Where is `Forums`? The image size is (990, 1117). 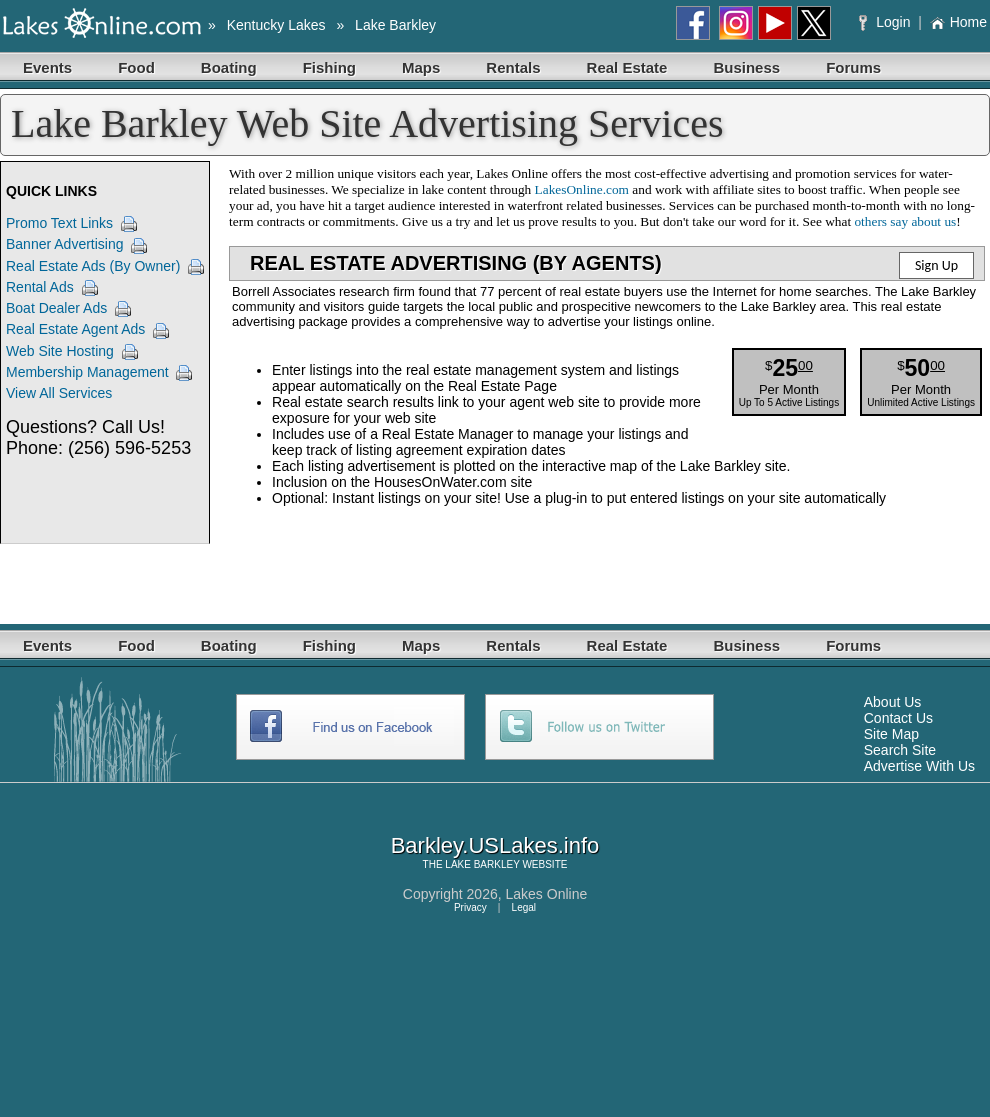 Forums is located at coordinates (853, 67).